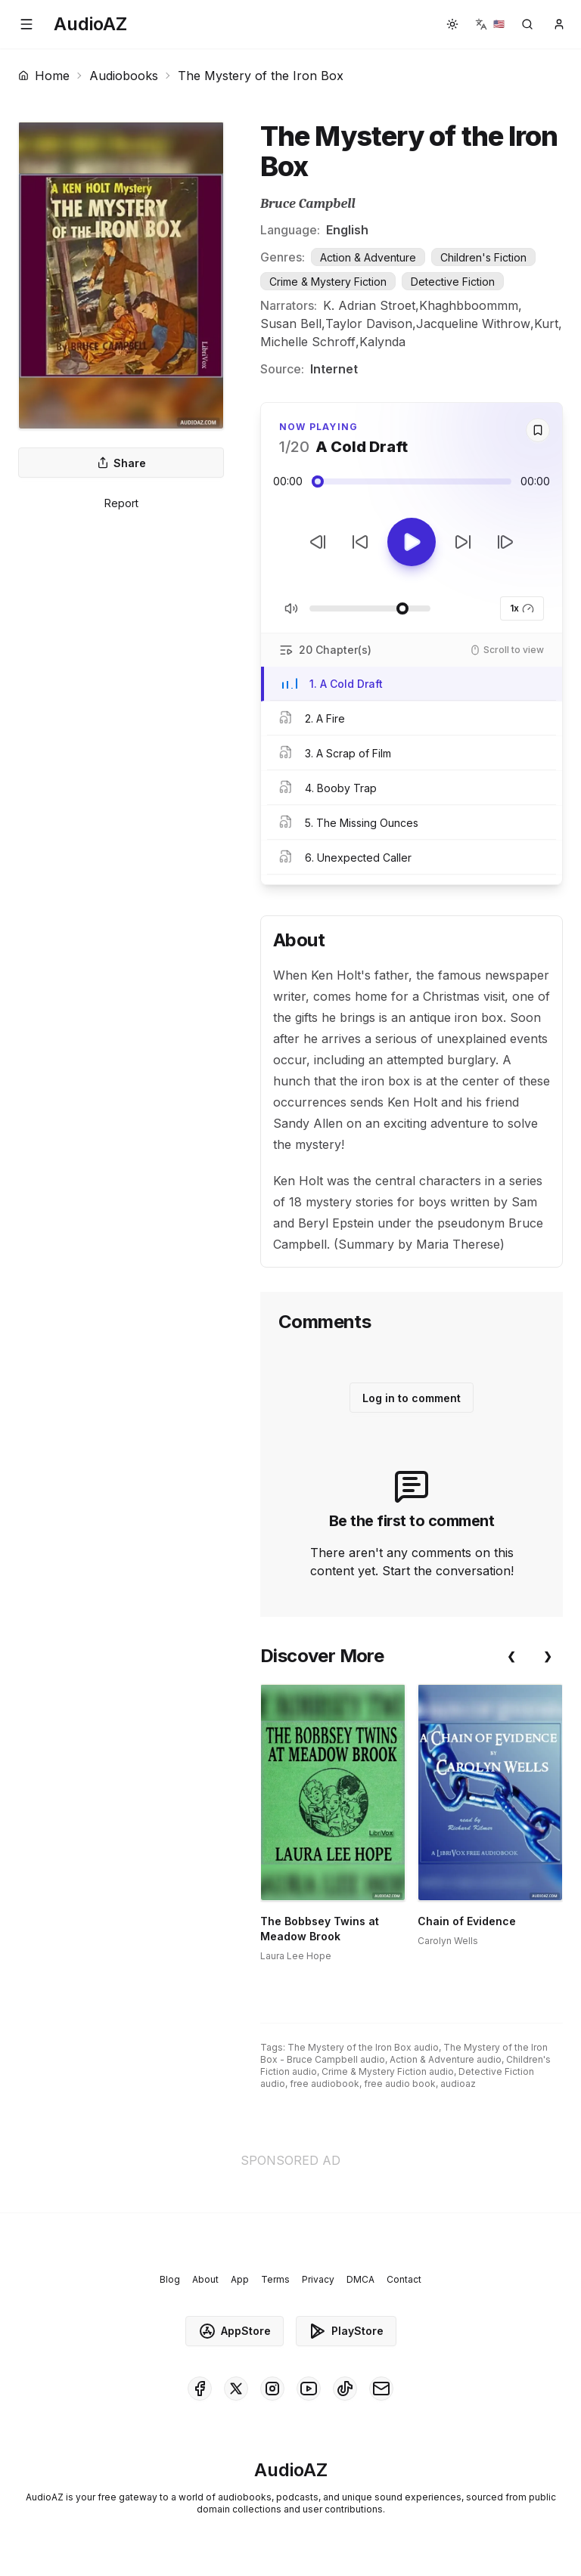 The height and width of the screenshot is (2576, 581). What do you see at coordinates (200, 2388) in the screenshot?
I see `[AudioAZ on Facebook]` at bounding box center [200, 2388].